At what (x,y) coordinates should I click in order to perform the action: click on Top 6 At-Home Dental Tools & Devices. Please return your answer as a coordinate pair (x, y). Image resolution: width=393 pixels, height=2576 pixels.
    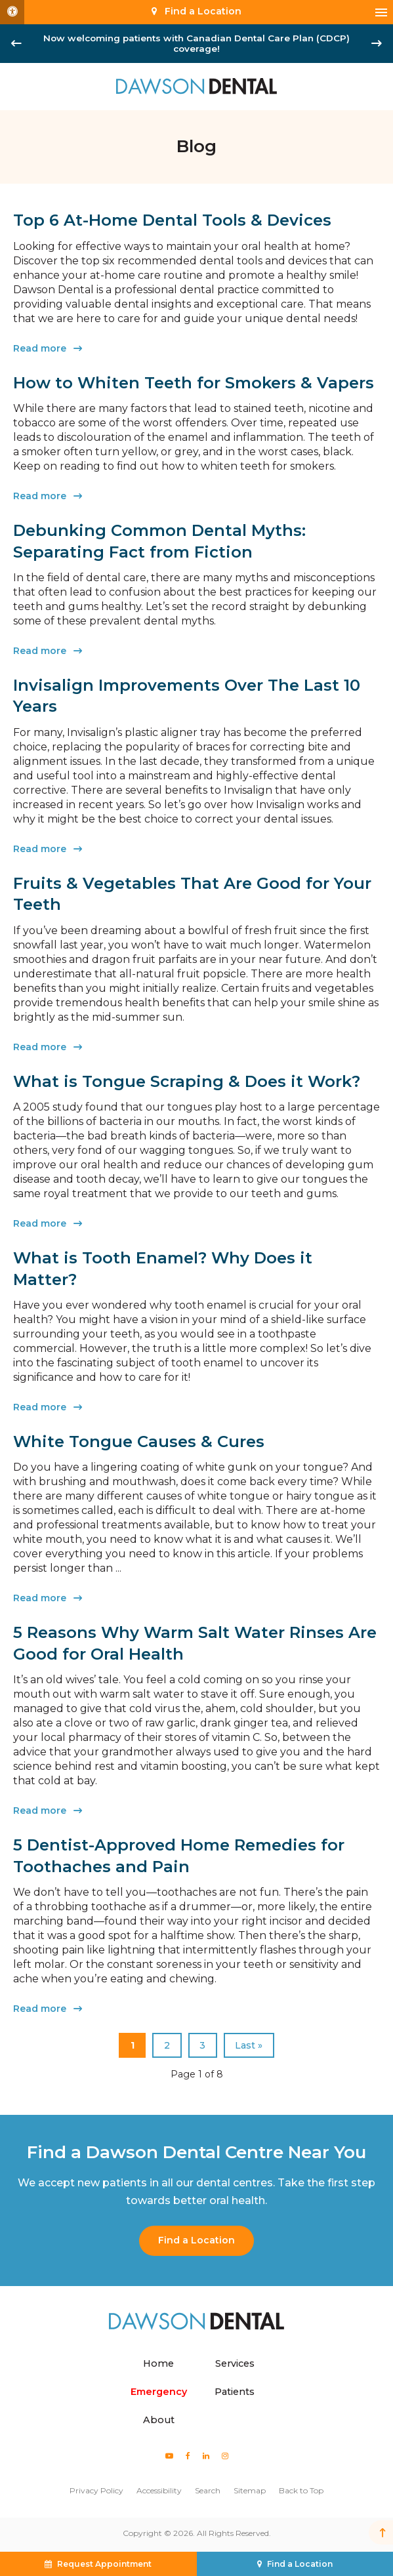
    Looking at the image, I should click on (172, 220).